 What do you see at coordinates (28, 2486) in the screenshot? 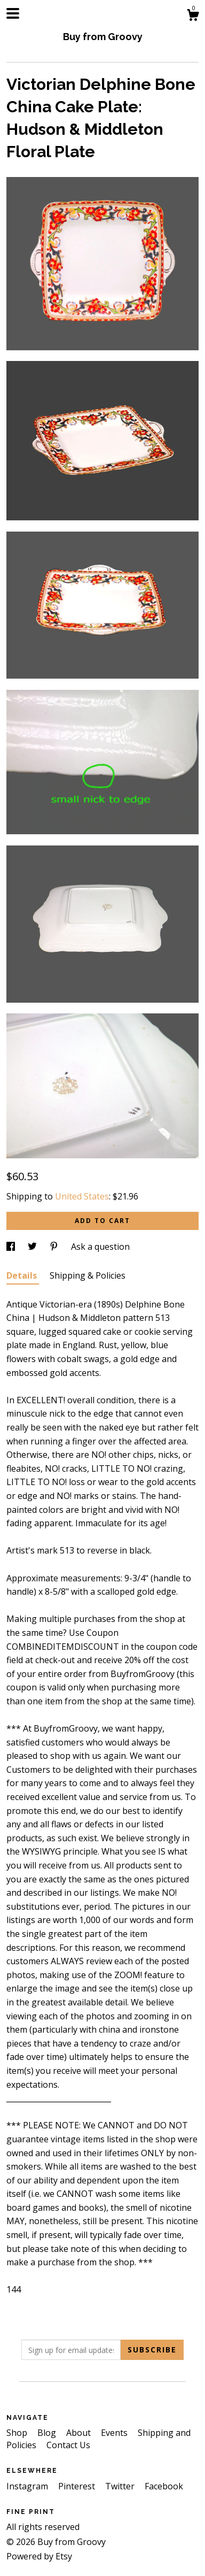
I see `Instagram` at bounding box center [28, 2486].